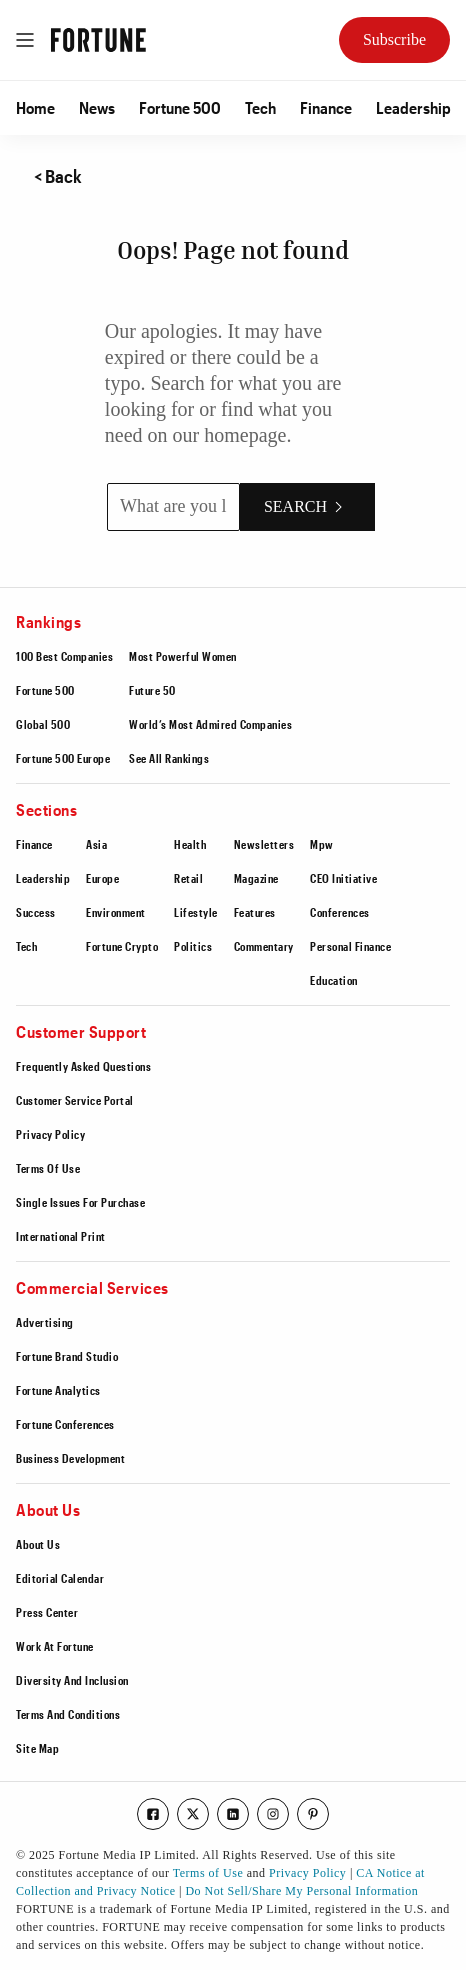 The width and height of the screenshot is (466, 1970). I want to click on Privacy Policy, so click(307, 1873).